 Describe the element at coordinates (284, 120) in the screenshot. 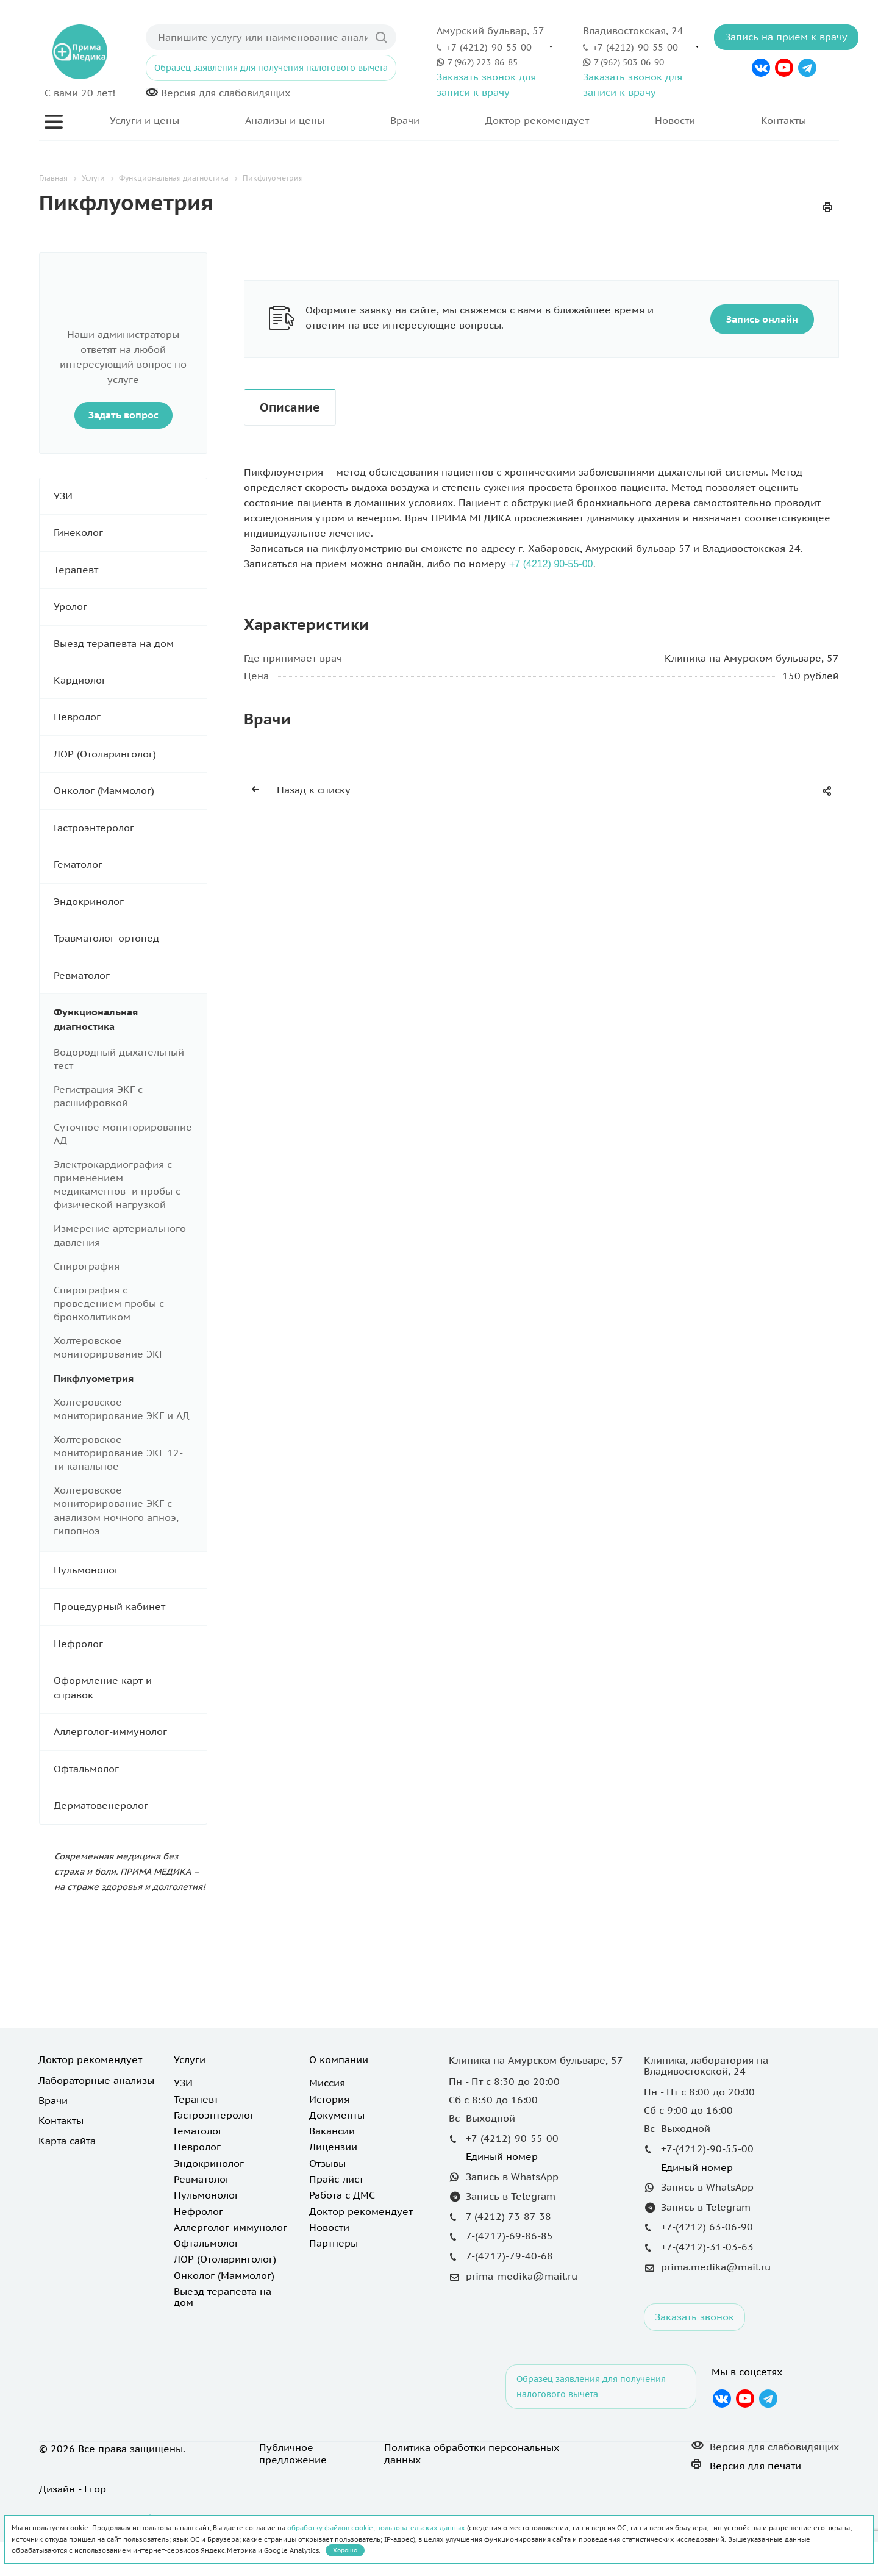

I see `Анализы и цены` at that location.